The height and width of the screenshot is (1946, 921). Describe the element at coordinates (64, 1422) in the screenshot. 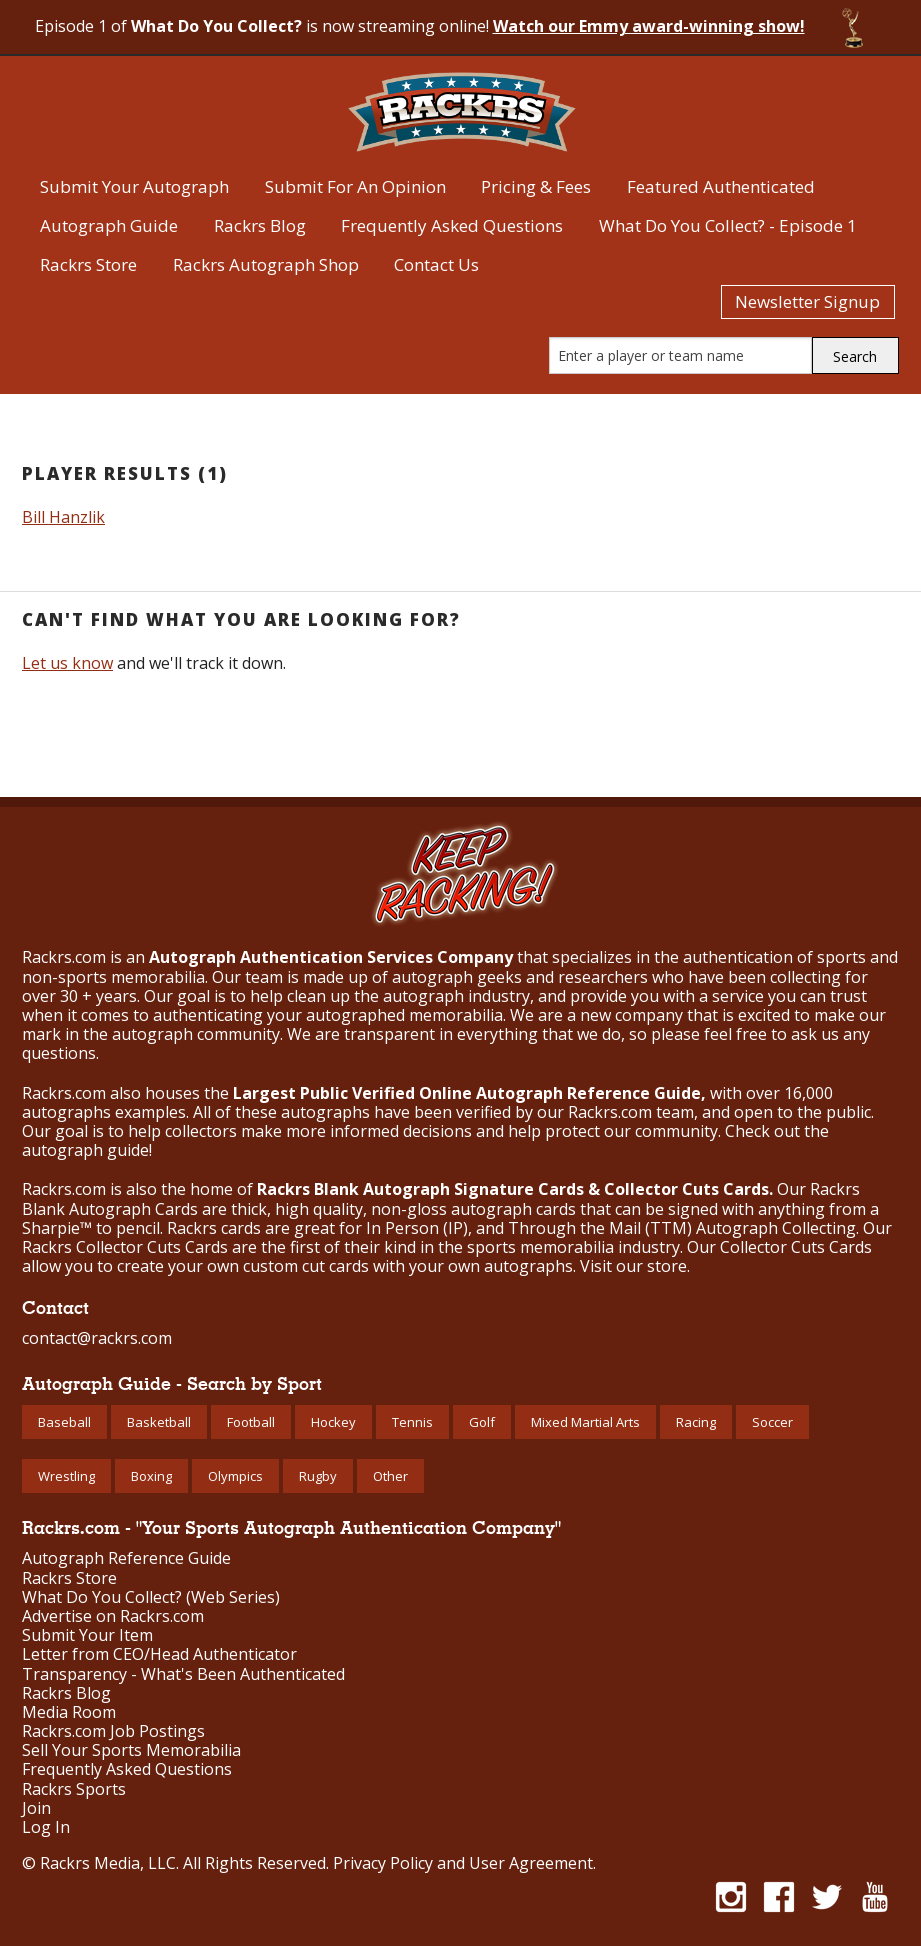

I see `Baseball` at that location.